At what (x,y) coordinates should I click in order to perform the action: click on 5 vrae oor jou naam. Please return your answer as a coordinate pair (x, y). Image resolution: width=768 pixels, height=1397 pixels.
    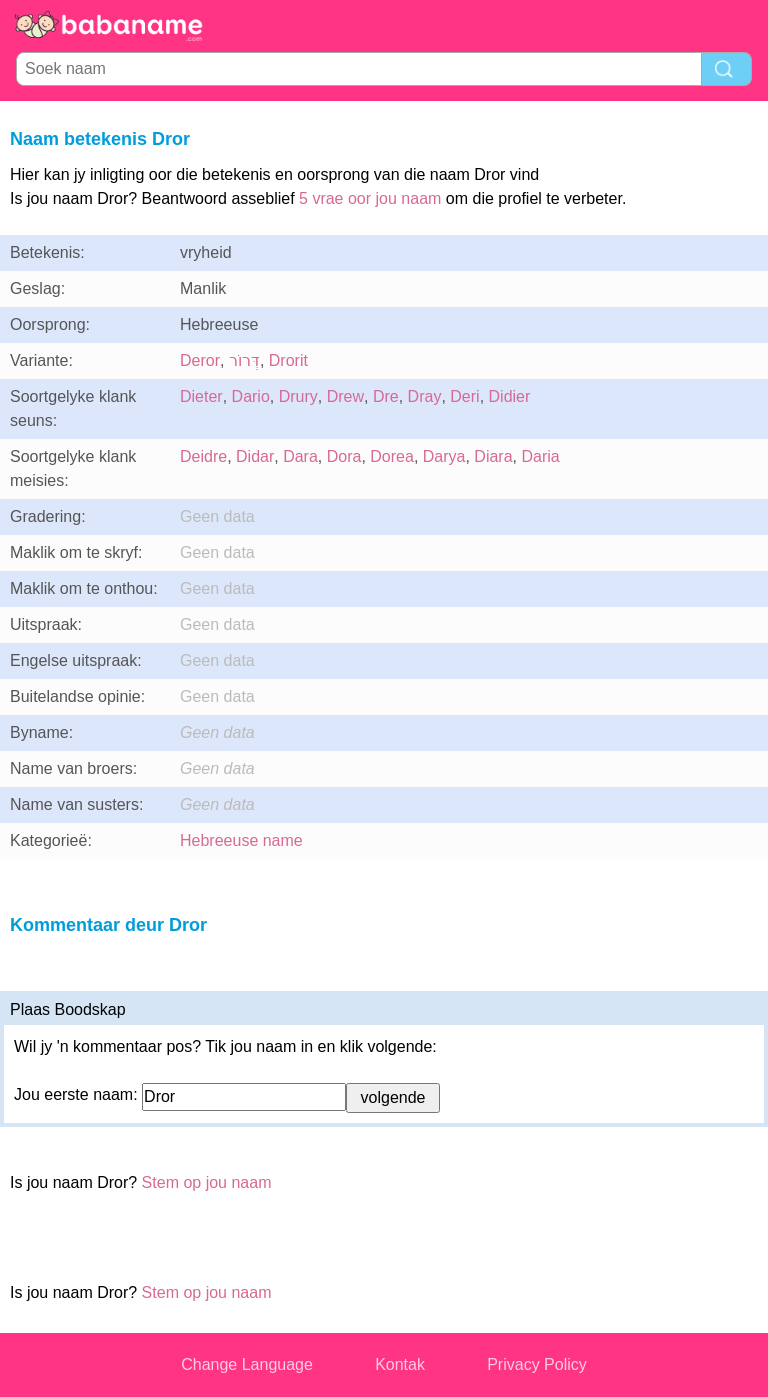
    Looking at the image, I should click on (370, 198).